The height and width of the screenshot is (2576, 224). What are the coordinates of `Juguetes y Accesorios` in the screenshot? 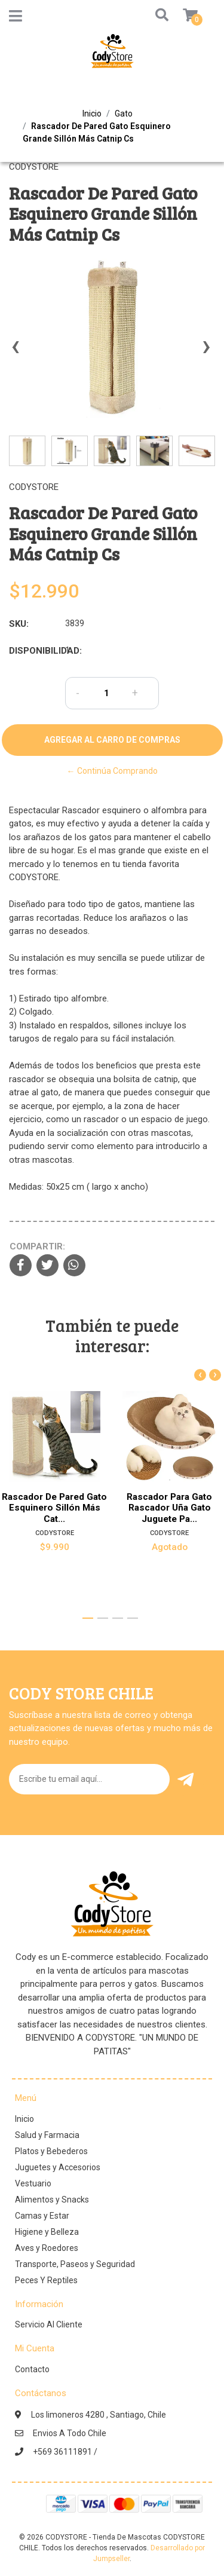 It's located at (57, 2167).